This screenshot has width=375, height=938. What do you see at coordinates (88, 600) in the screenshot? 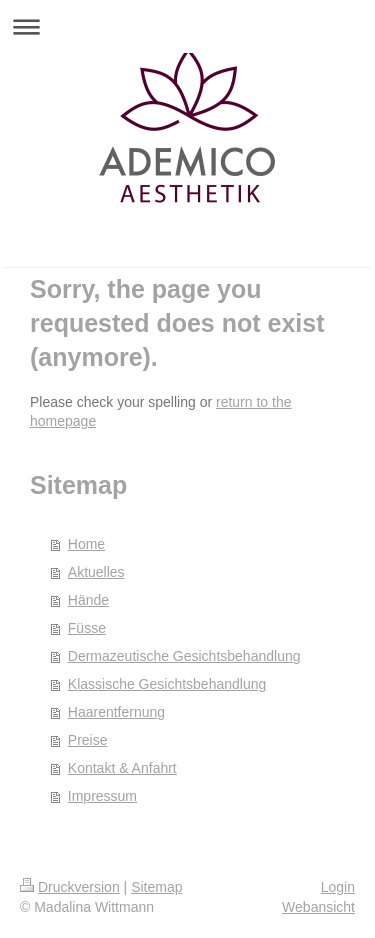
I see `Hände` at bounding box center [88, 600].